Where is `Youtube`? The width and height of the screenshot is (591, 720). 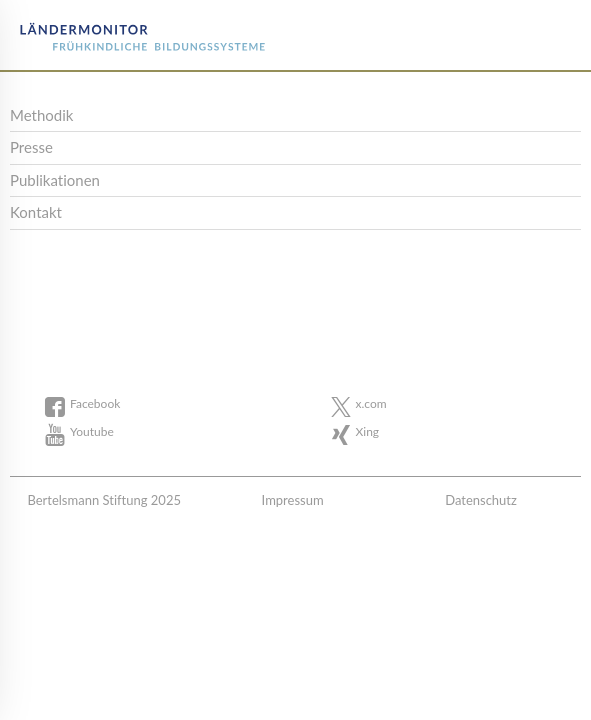 Youtube is located at coordinates (92, 431).